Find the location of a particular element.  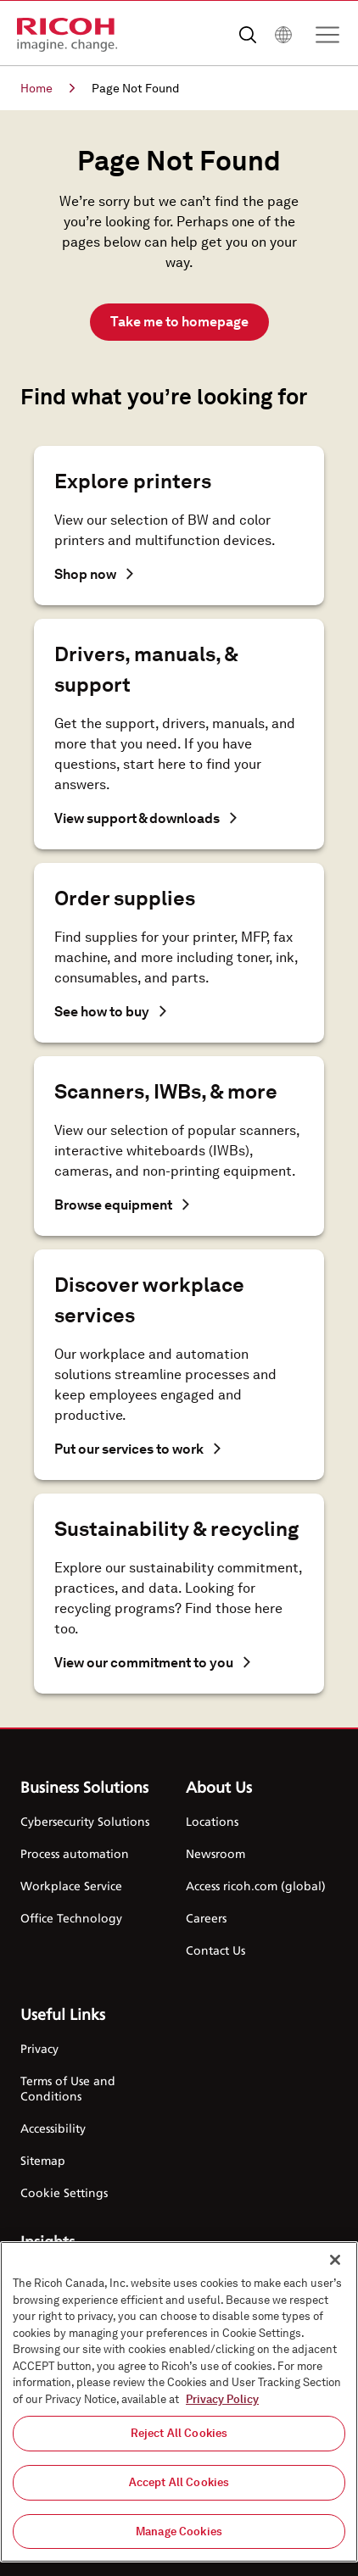

[Close] is located at coordinates (335, 2262).